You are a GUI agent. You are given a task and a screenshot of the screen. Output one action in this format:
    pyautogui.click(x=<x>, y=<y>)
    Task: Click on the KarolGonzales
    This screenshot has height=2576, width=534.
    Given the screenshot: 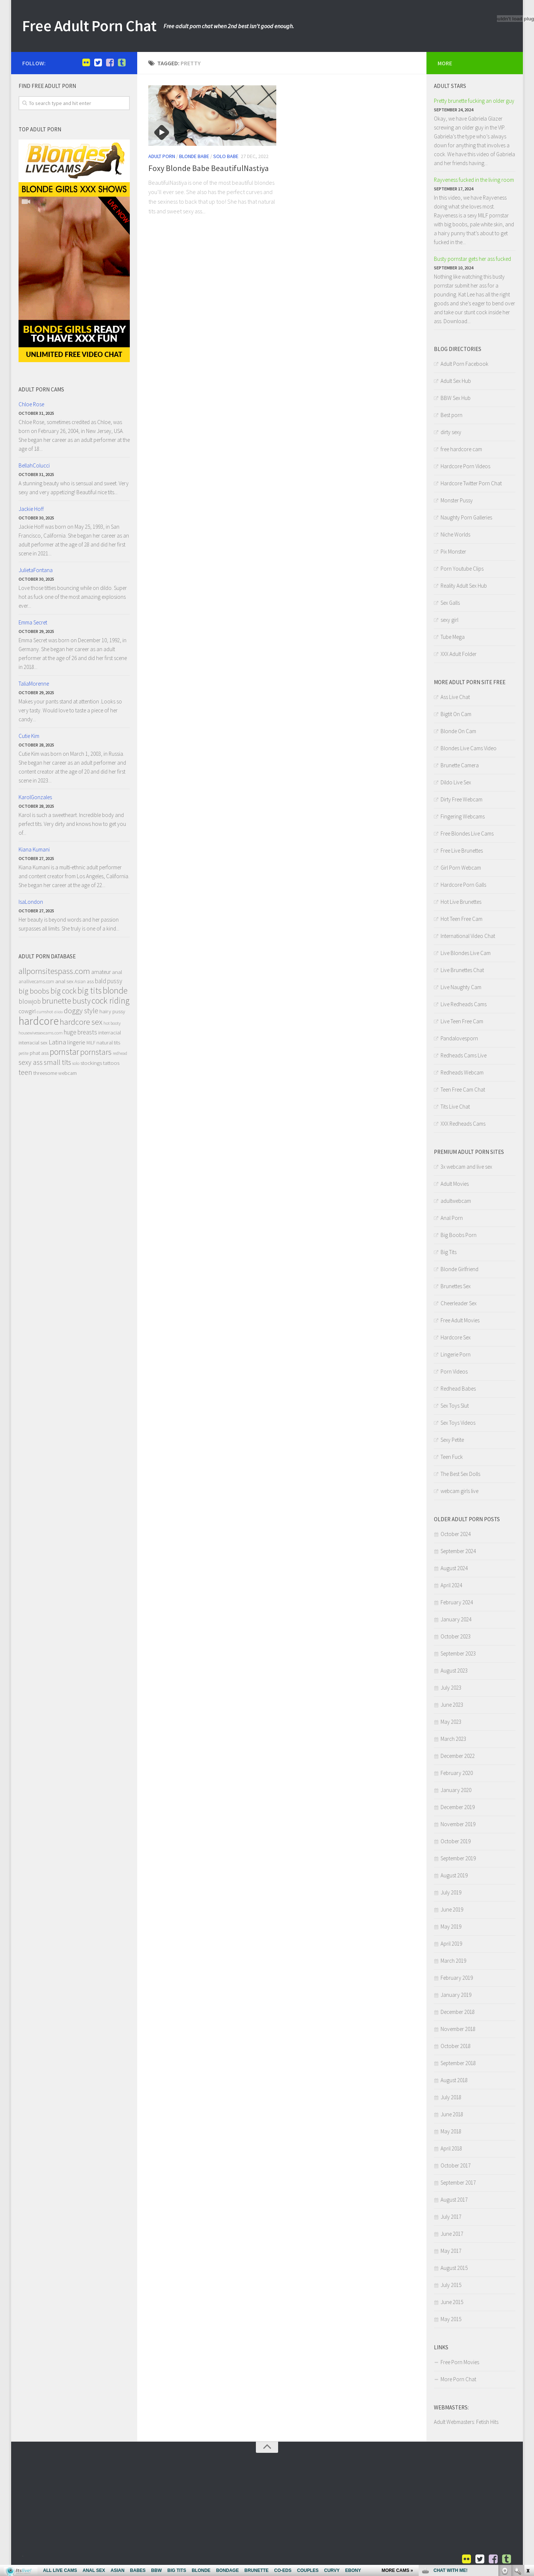 What is the action you would take?
    pyautogui.click(x=35, y=797)
    